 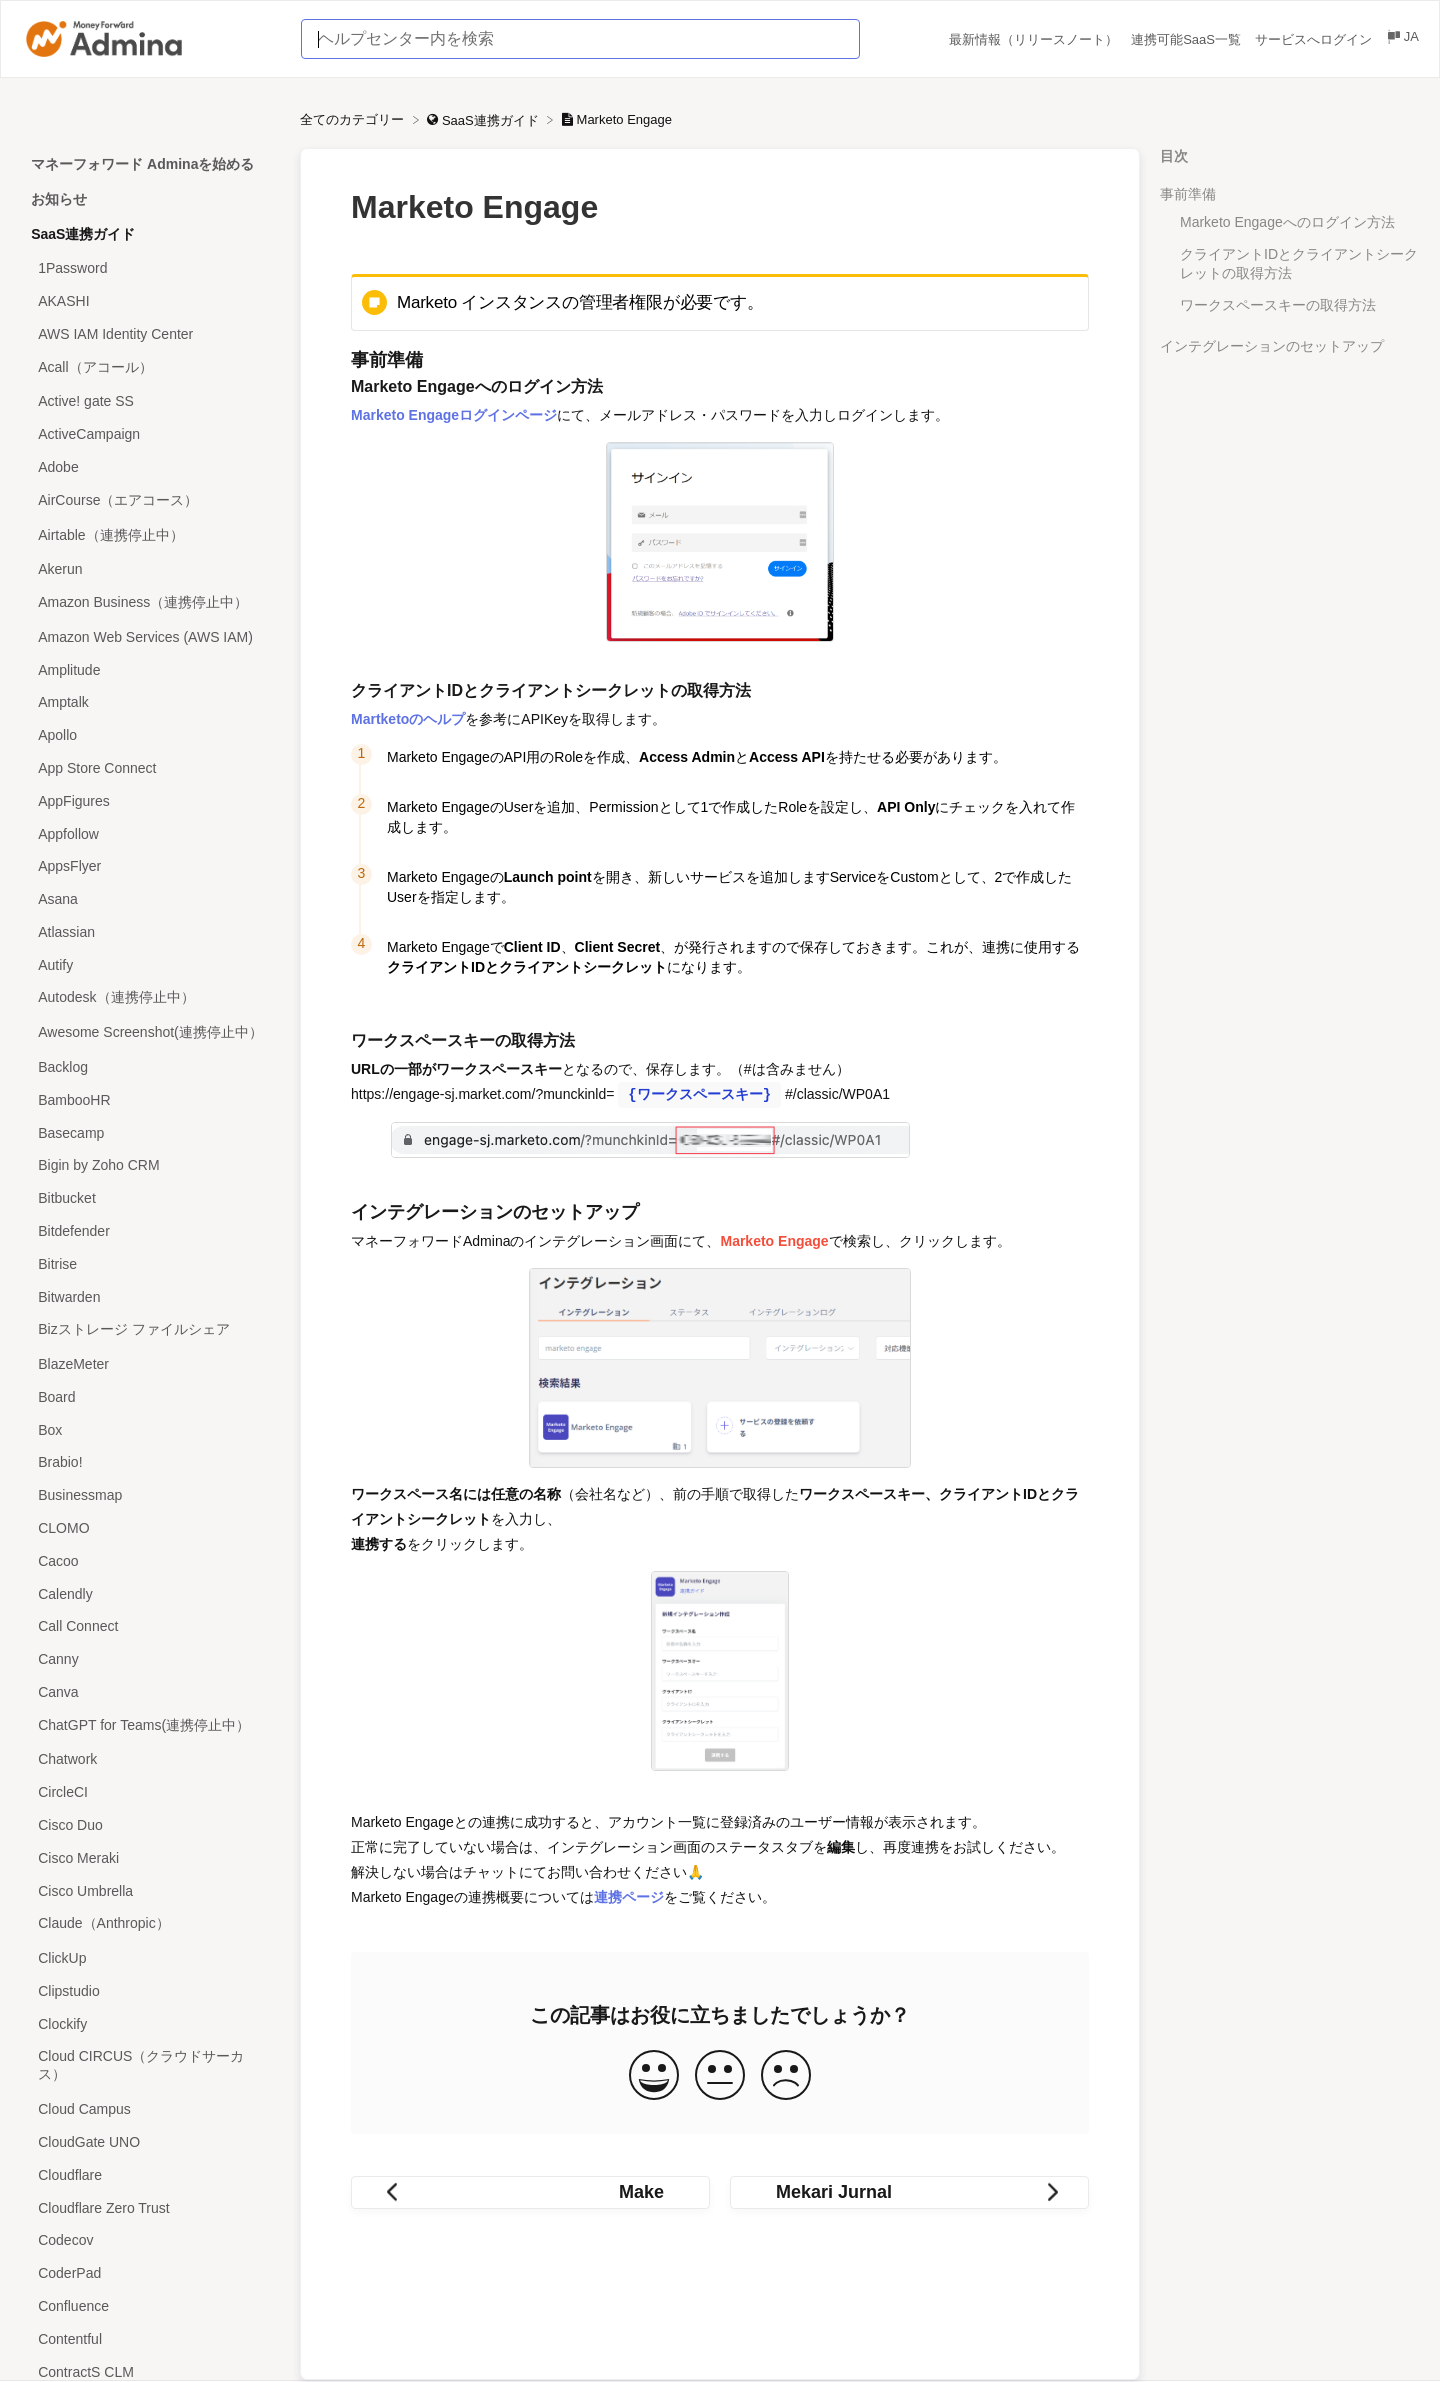 What do you see at coordinates (150, 899) in the screenshot?
I see `[Article Asana]` at bounding box center [150, 899].